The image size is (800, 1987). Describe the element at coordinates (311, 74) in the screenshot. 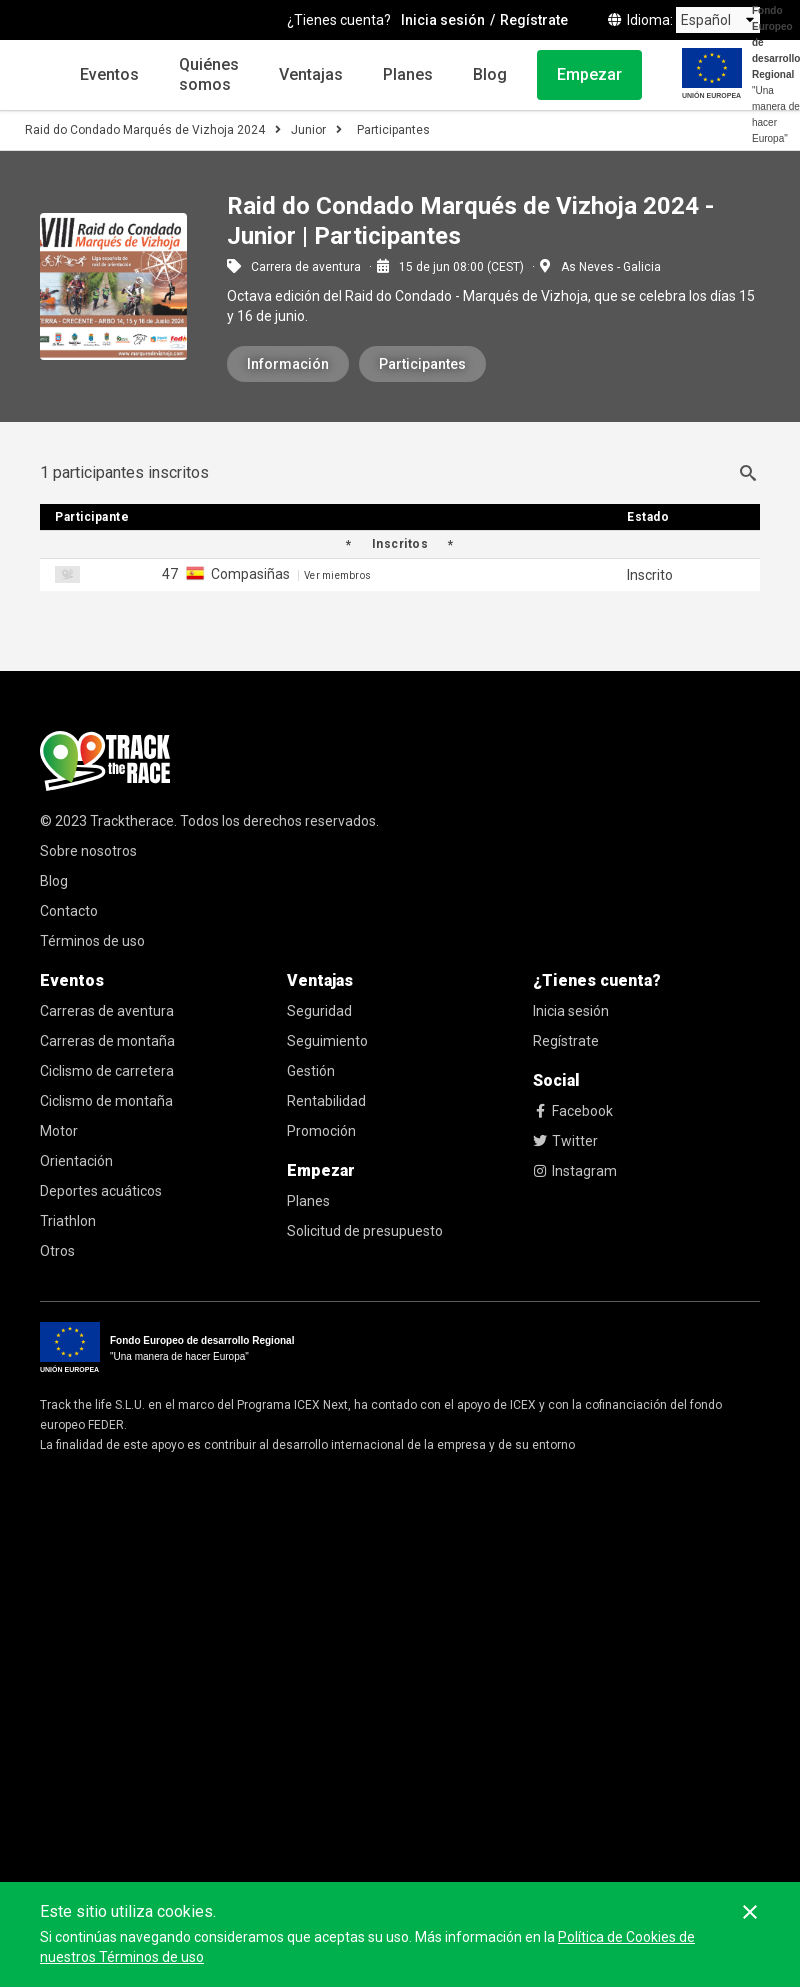

I see `Ventajas` at that location.